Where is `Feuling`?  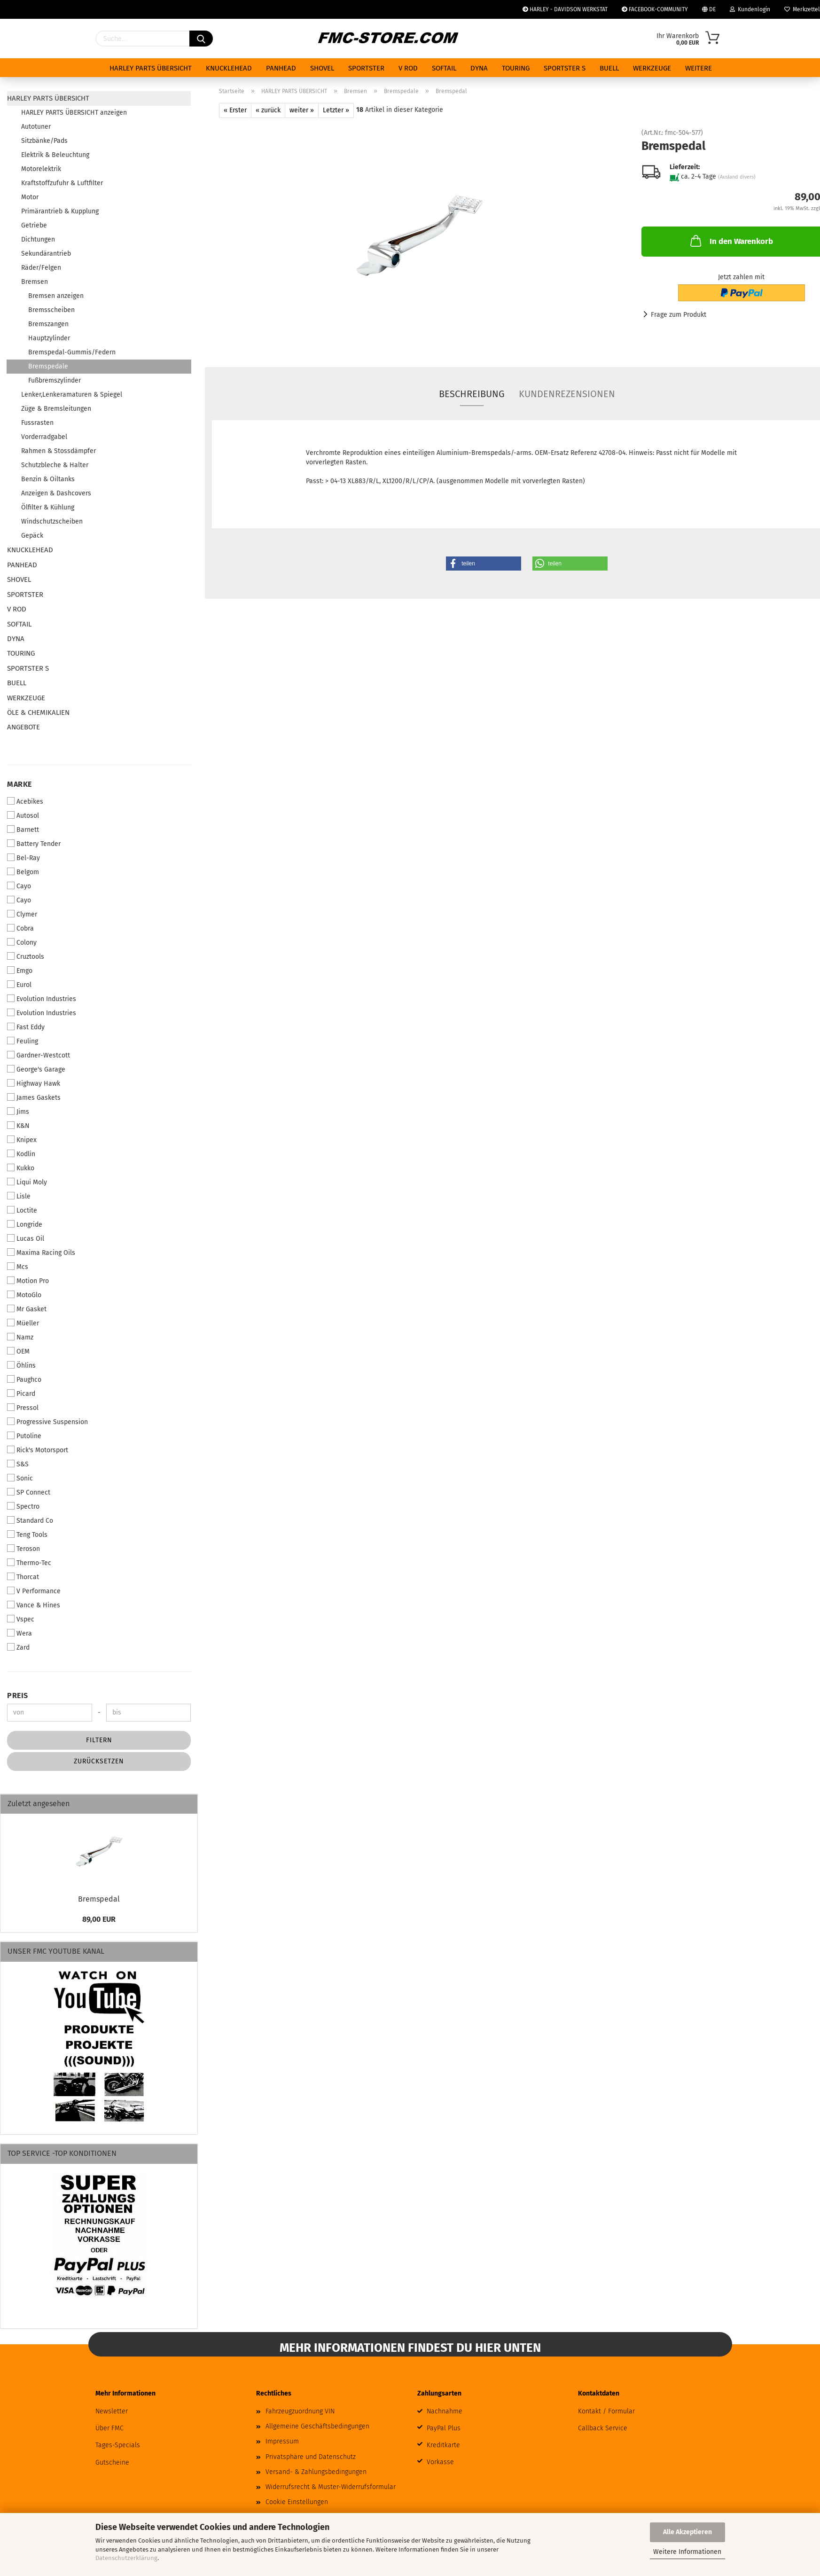
Feuling is located at coordinates (22, 1041).